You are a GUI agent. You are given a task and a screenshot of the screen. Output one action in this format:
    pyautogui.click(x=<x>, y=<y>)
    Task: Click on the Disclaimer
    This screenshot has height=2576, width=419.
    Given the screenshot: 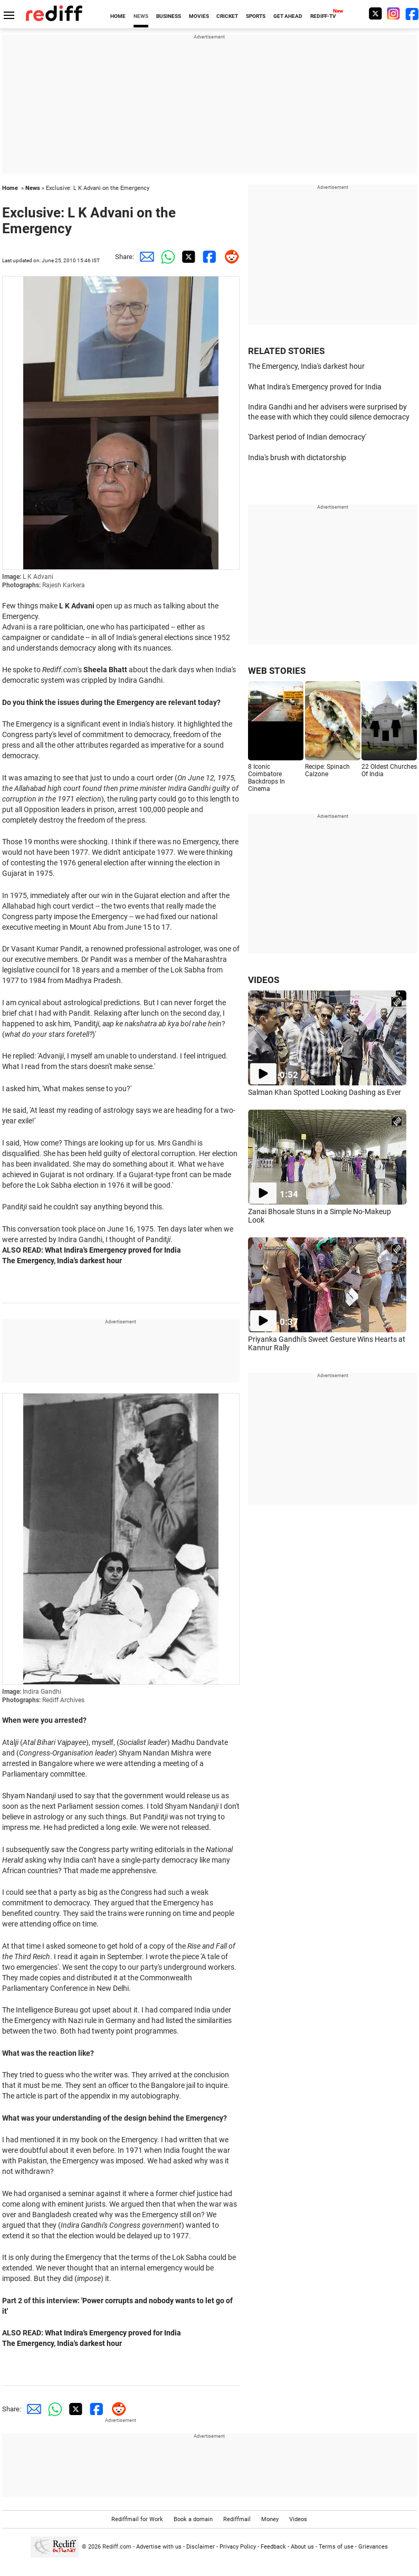 What is the action you would take?
    pyautogui.click(x=200, y=2546)
    